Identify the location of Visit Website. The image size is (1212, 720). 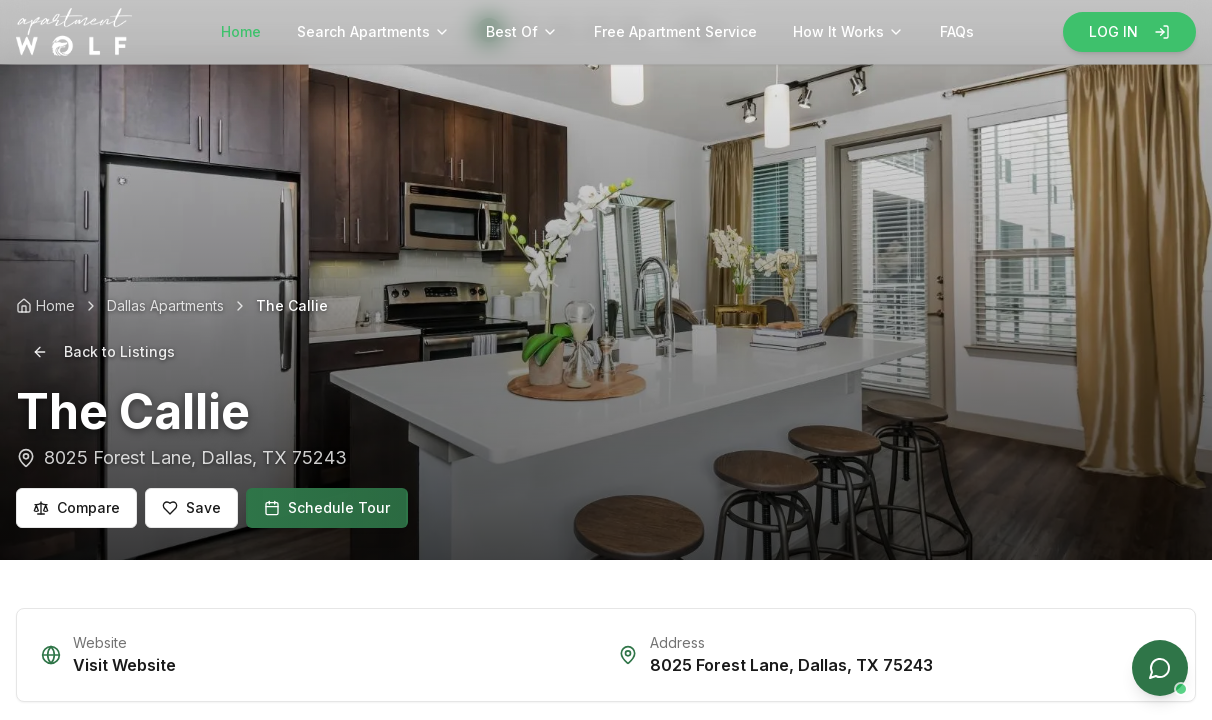
(124, 665).